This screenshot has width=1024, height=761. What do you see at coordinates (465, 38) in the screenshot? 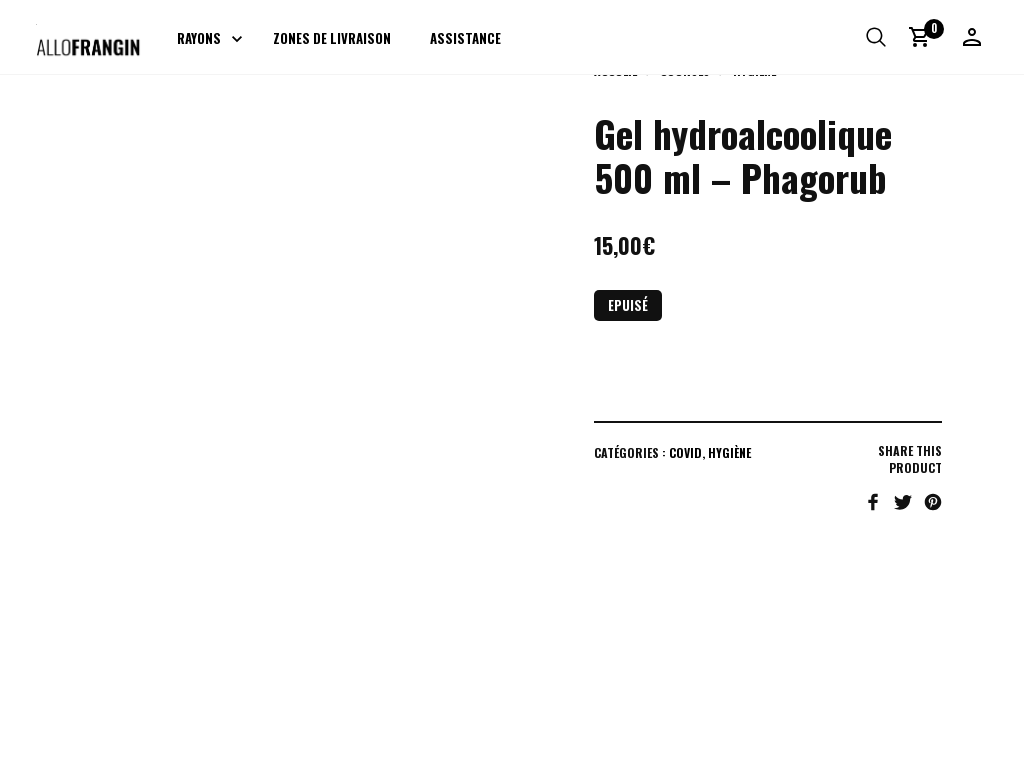
I see `Assistance` at bounding box center [465, 38].